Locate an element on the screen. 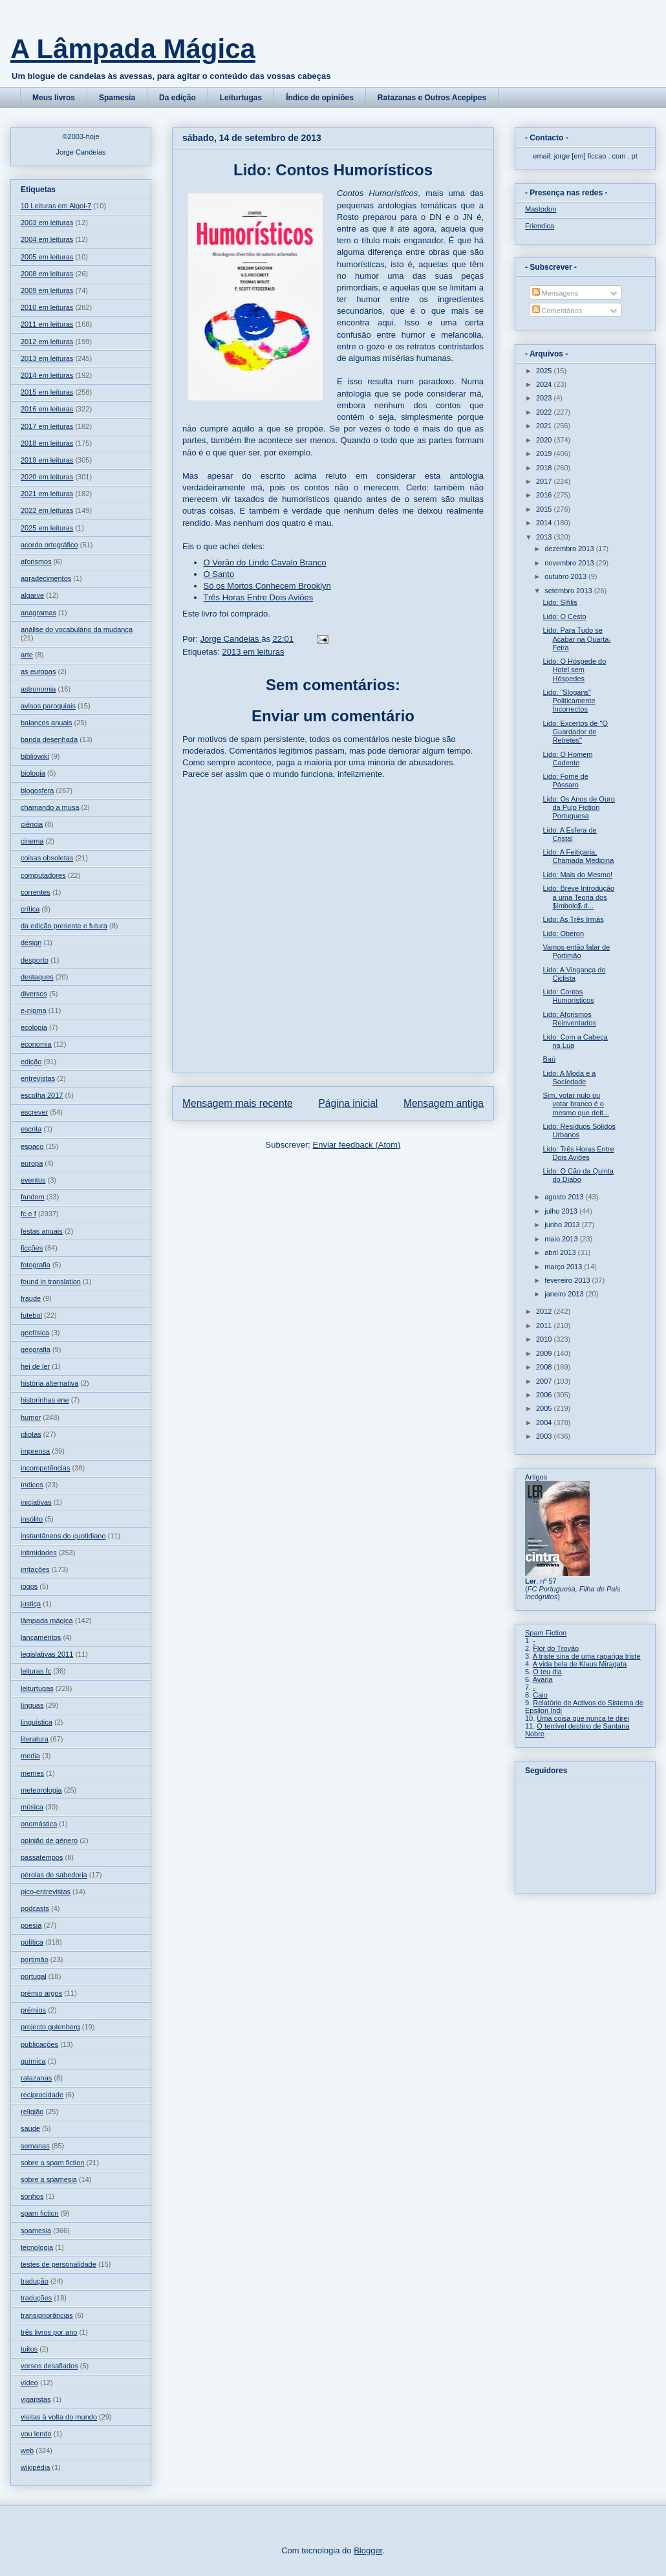 This screenshot has width=666, height=2576. maio 2013 is located at coordinates (561, 1239).